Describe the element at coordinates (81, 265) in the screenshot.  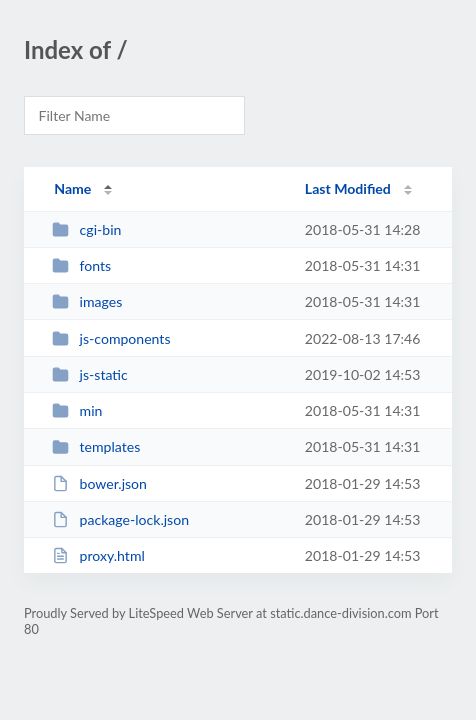
I see `fonts` at that location.